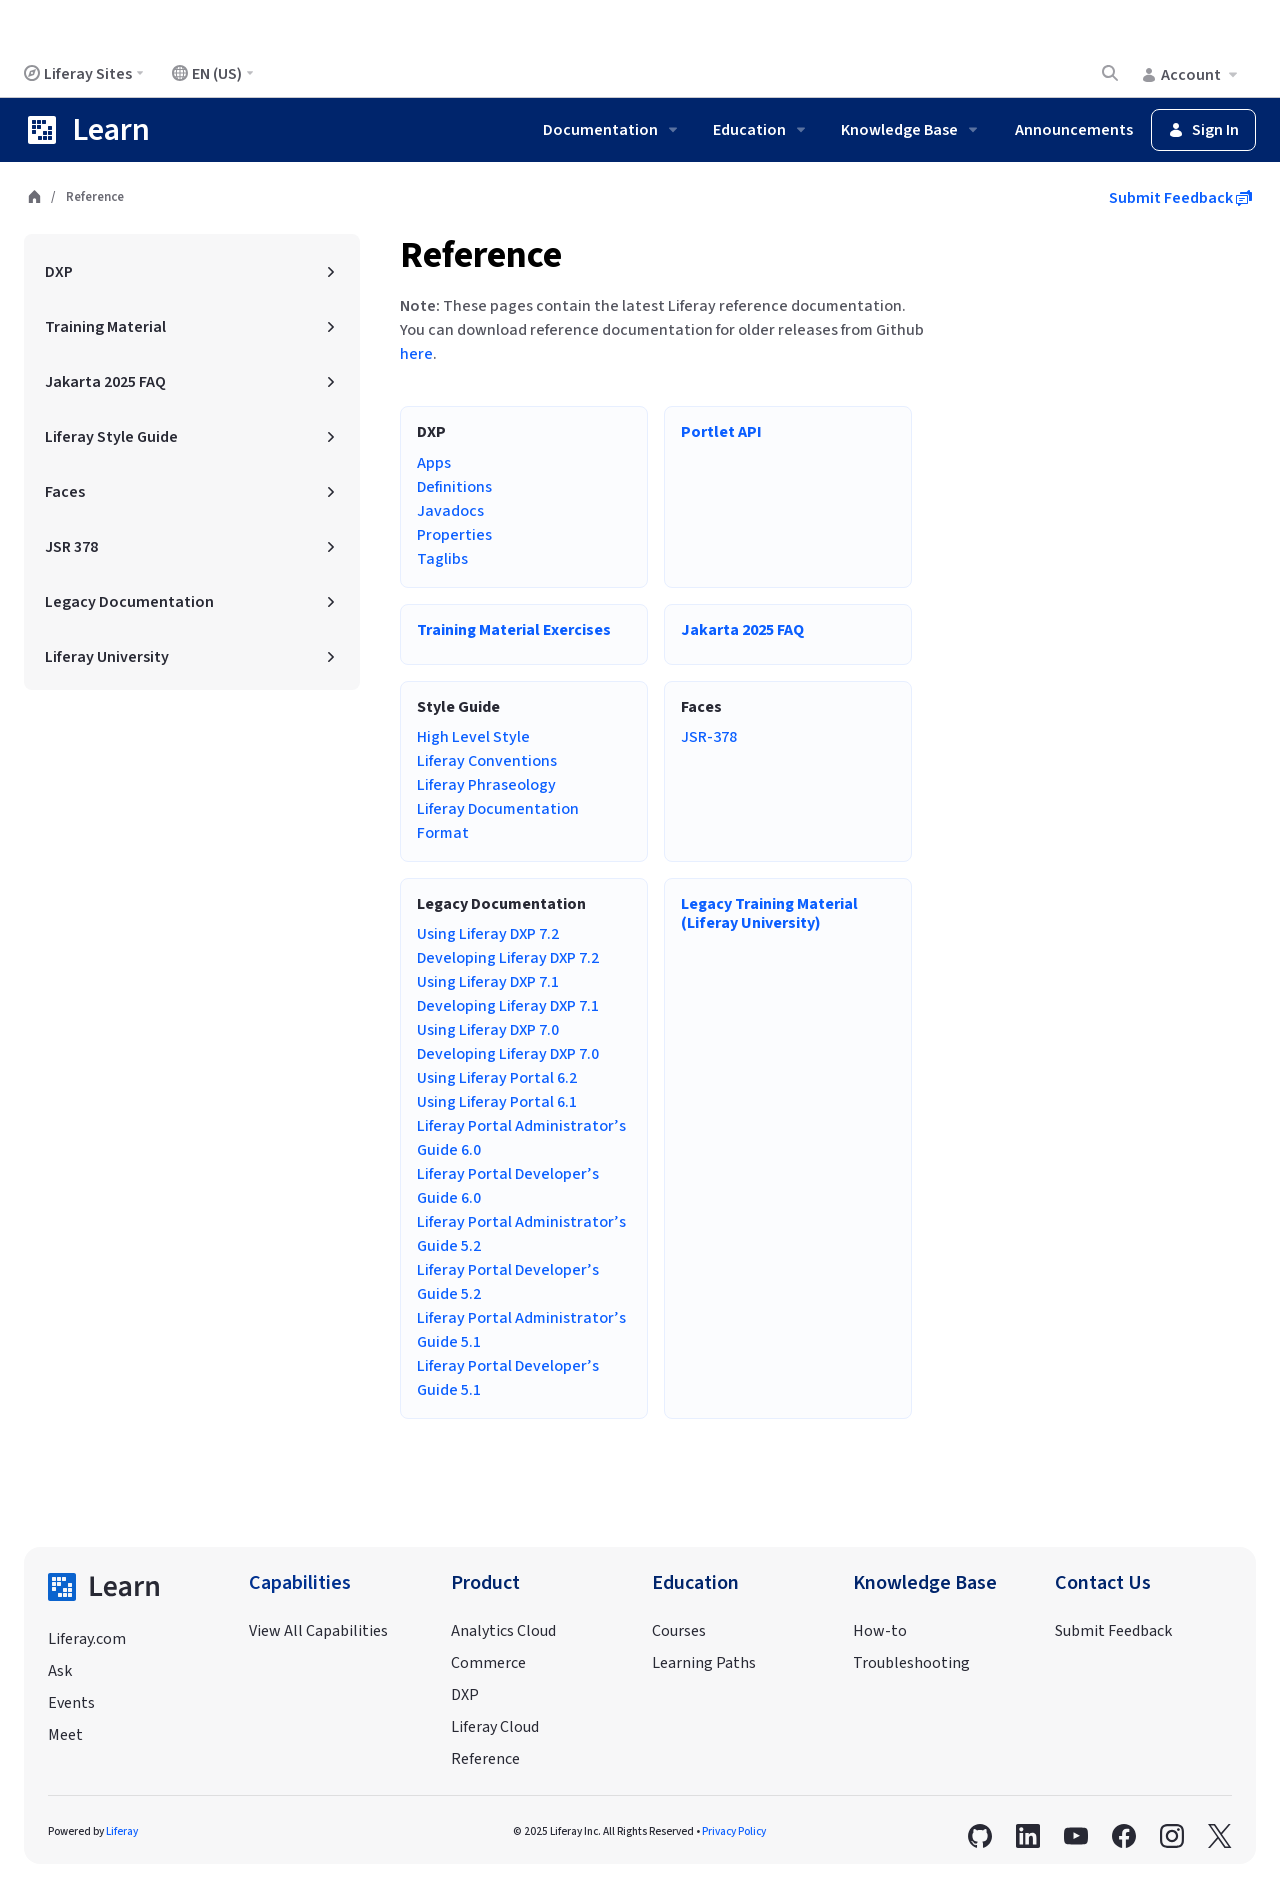  What do you see at coordinates (1074, 130) in the screenshot?
I see `Announcements` at bounding box center [1074, 130].